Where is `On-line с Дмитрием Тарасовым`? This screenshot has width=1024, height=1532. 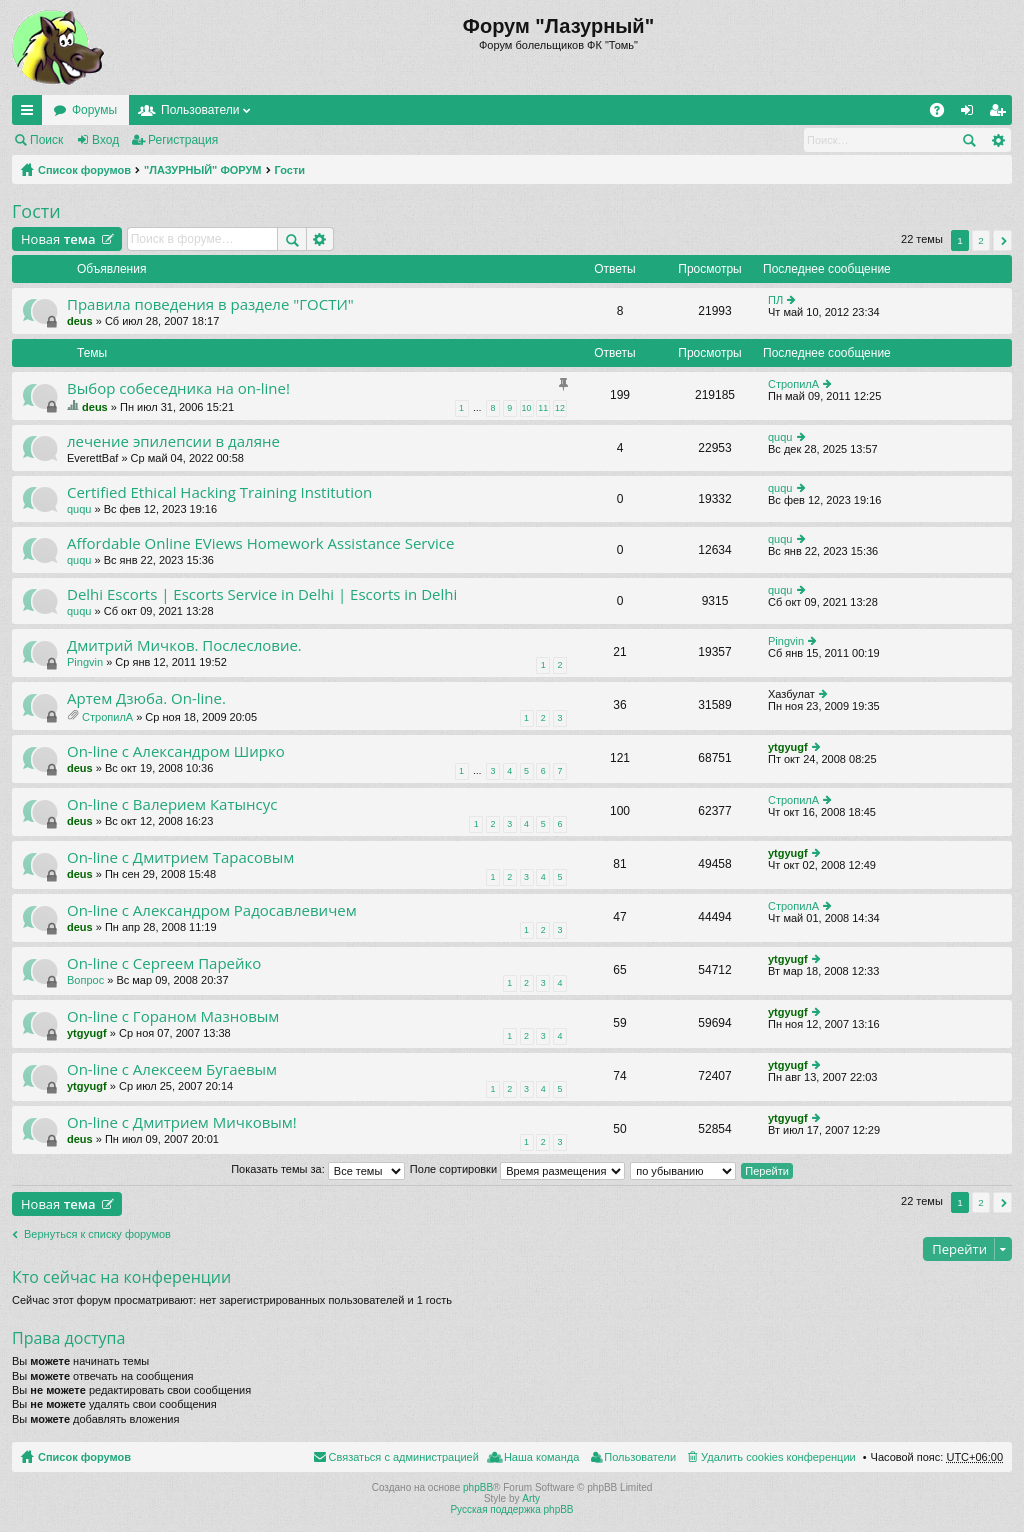
On-line с Дмитрием Тарасовым is located at coordinates (180, 857).